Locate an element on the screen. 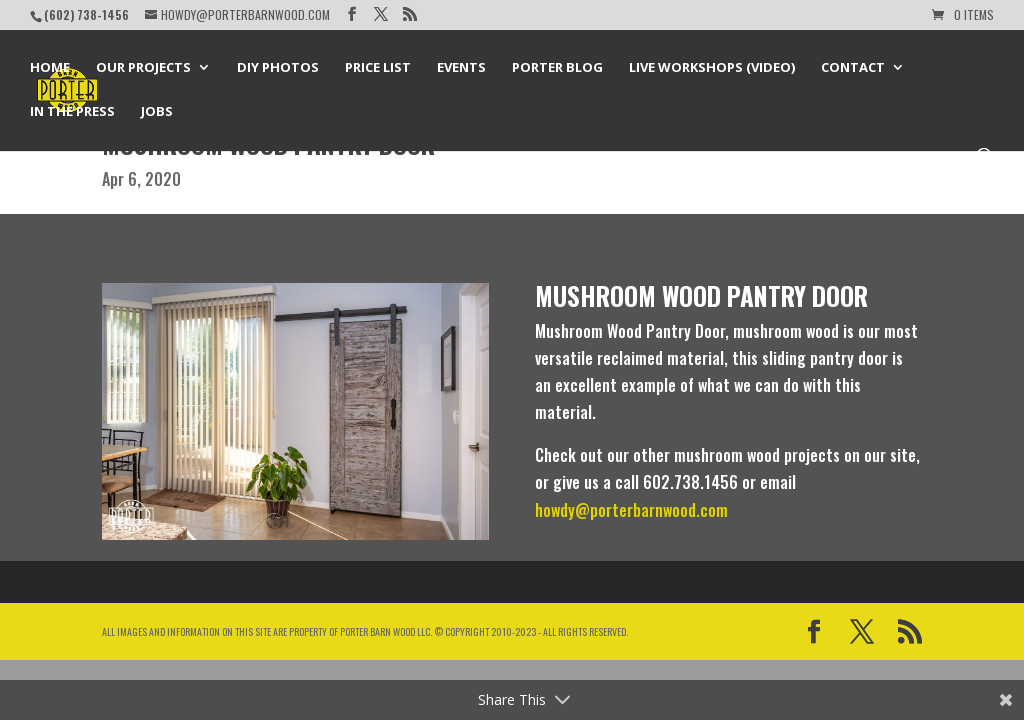 The height and width of the screenshot is (720, 1024). Live Workshops (Video) is located at coordinates (712, 68).